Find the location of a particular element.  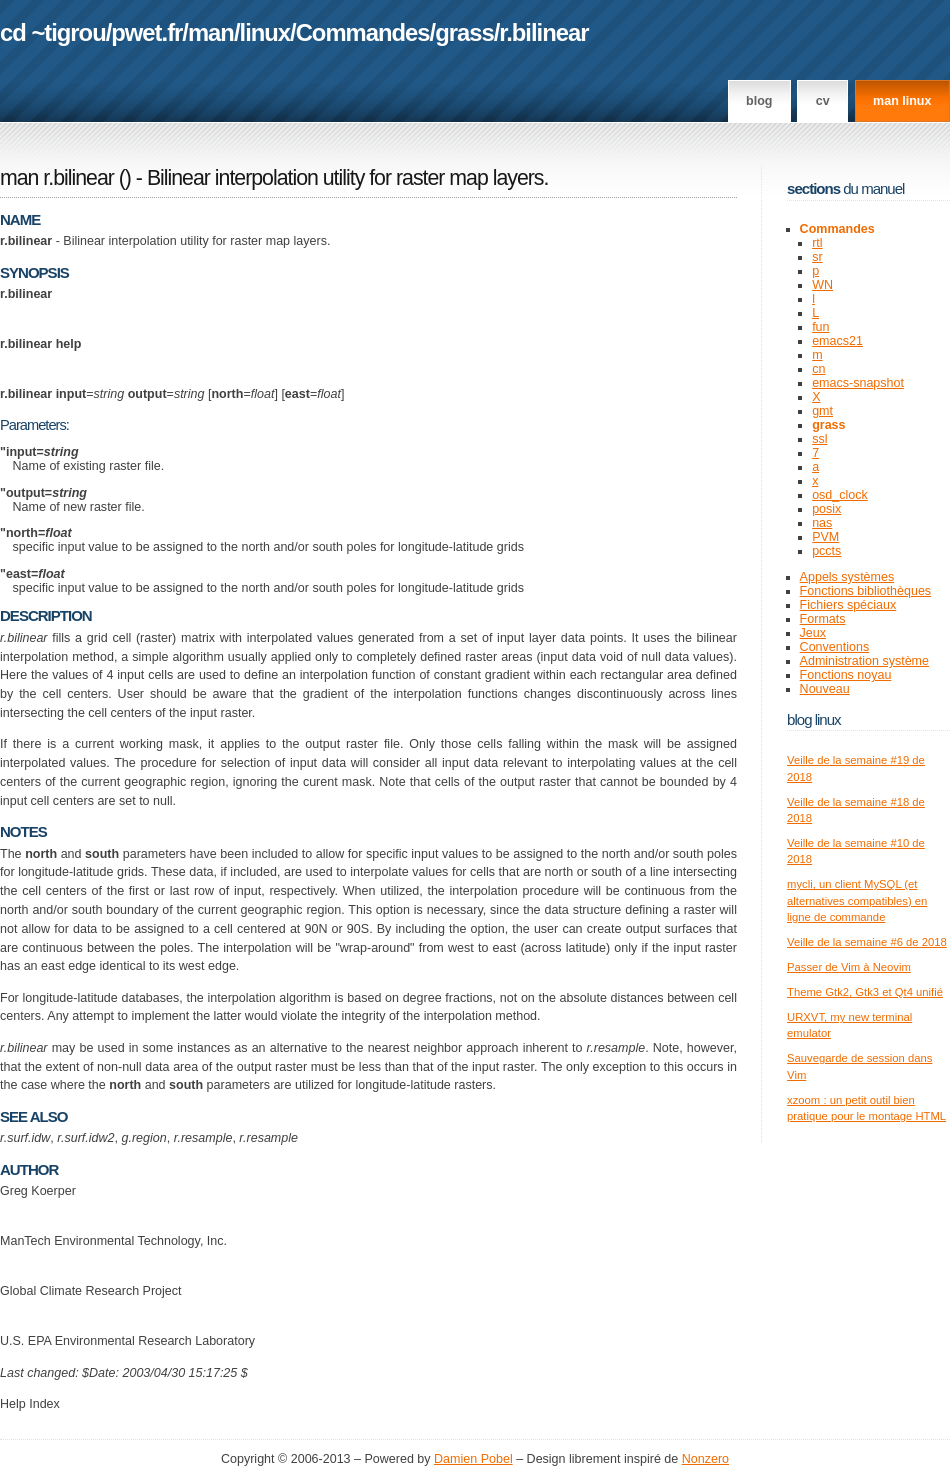

gmt is located at coordinates (822, 411).